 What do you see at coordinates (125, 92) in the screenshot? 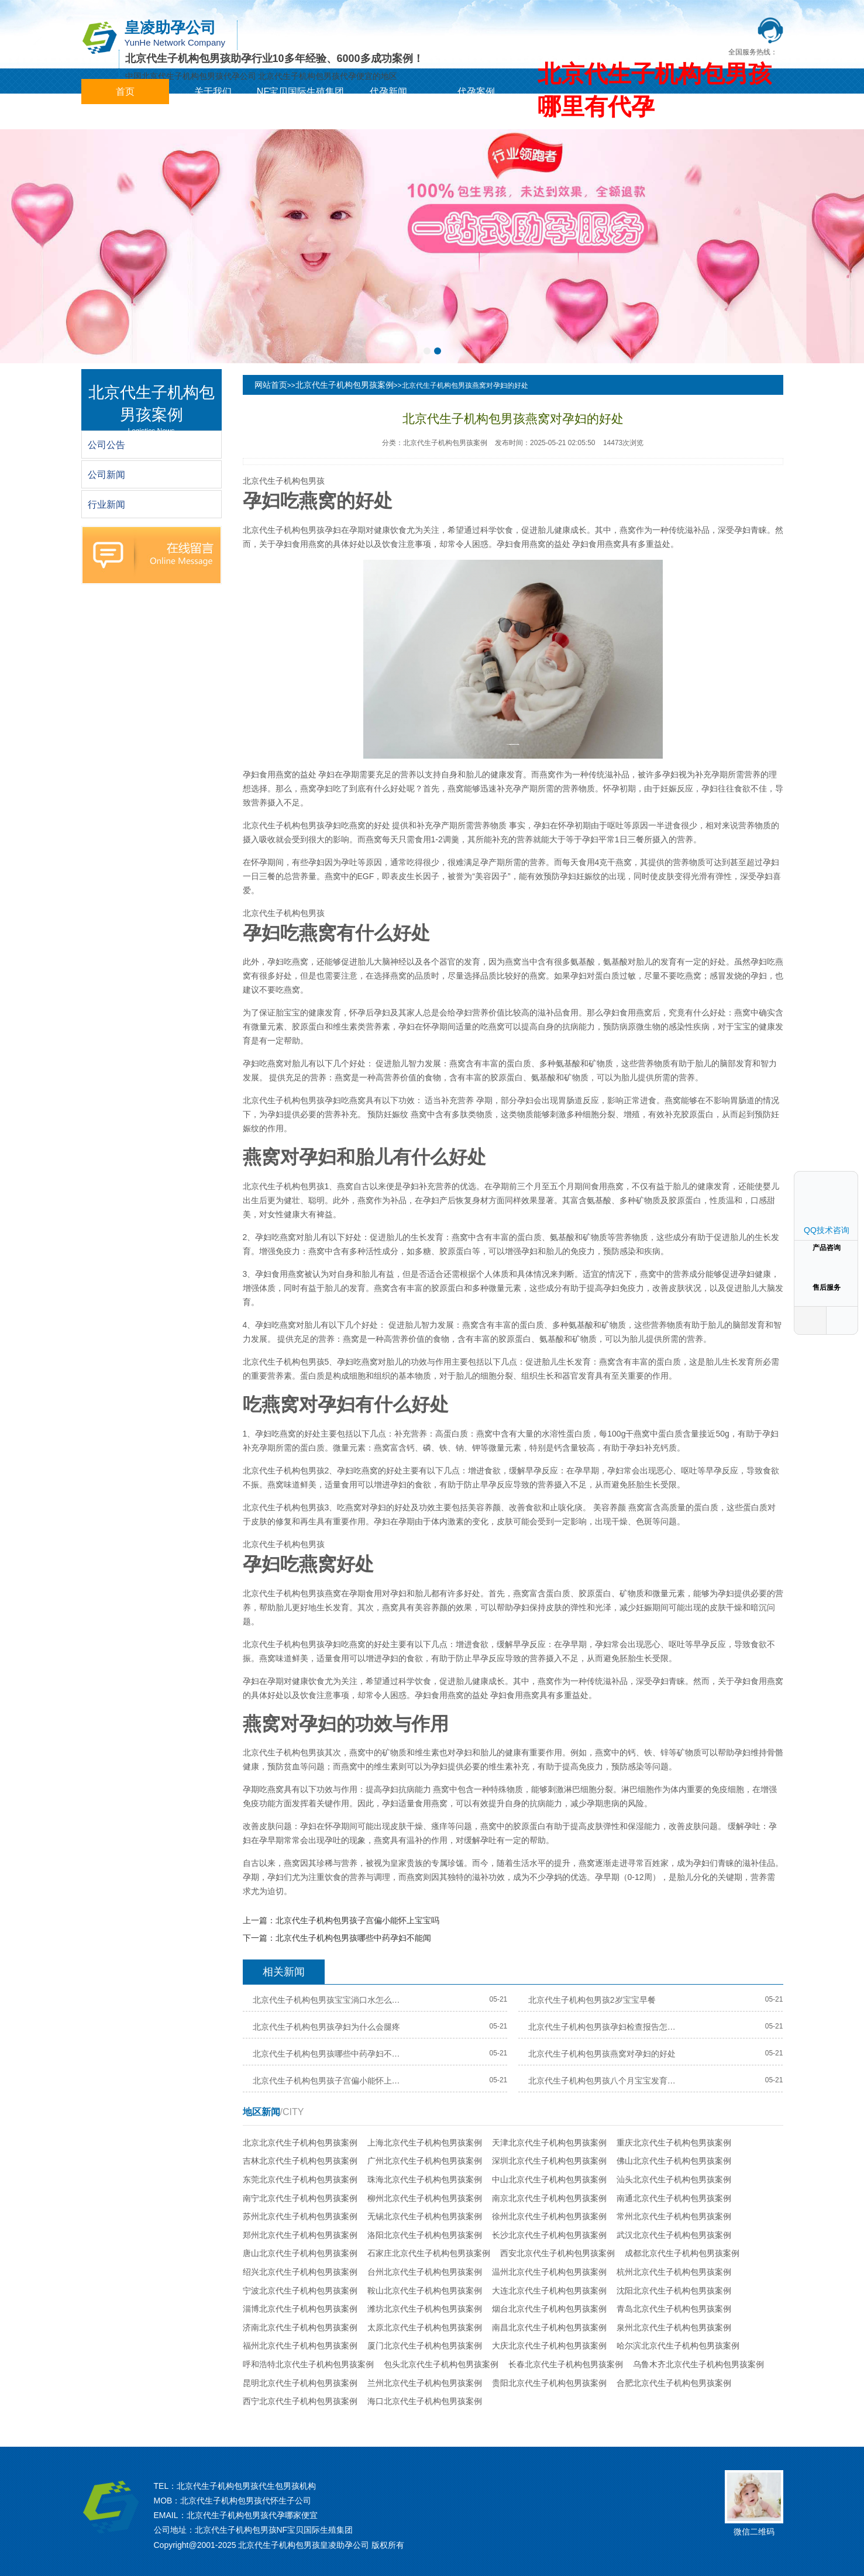
I see `首页` at bounding box center [125, 92].